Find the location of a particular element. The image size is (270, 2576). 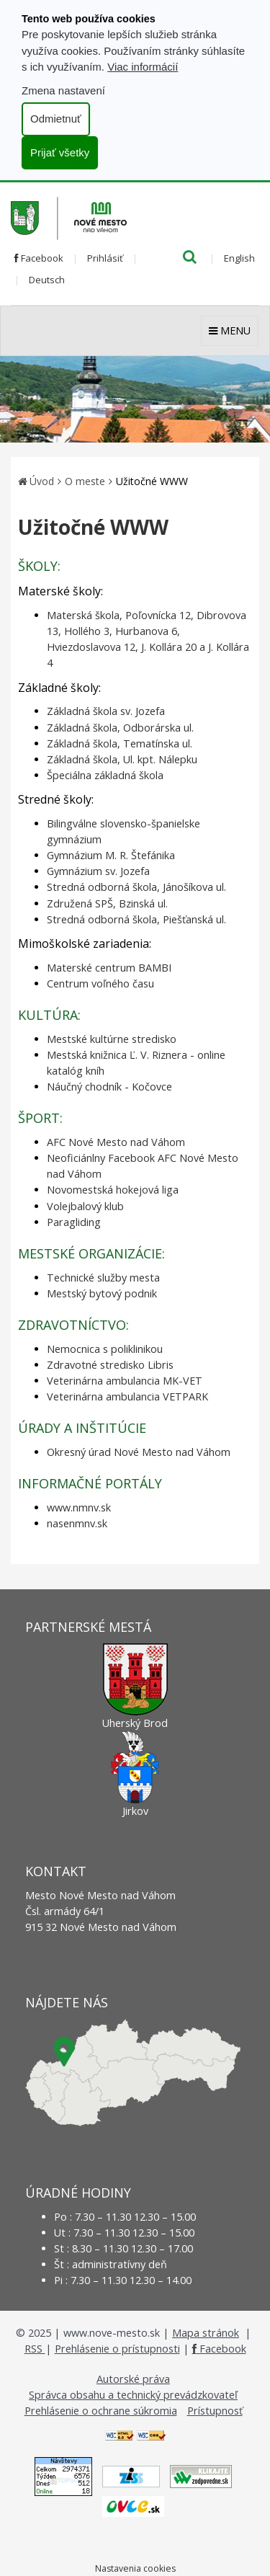

Správca obsahu a technický prevádzkovateľ is located at coordinates (133, 2395).